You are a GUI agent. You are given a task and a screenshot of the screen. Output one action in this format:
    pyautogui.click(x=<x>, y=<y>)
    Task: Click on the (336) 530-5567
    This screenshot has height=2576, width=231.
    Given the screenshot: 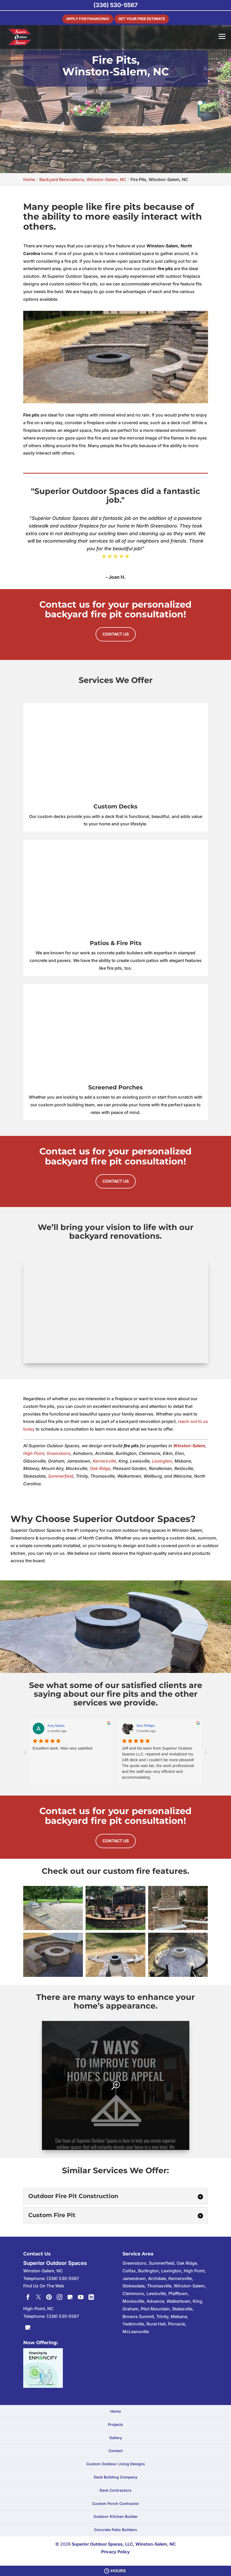 What is the action you would take?
    pyautogui.click(x=115, y=5)
    